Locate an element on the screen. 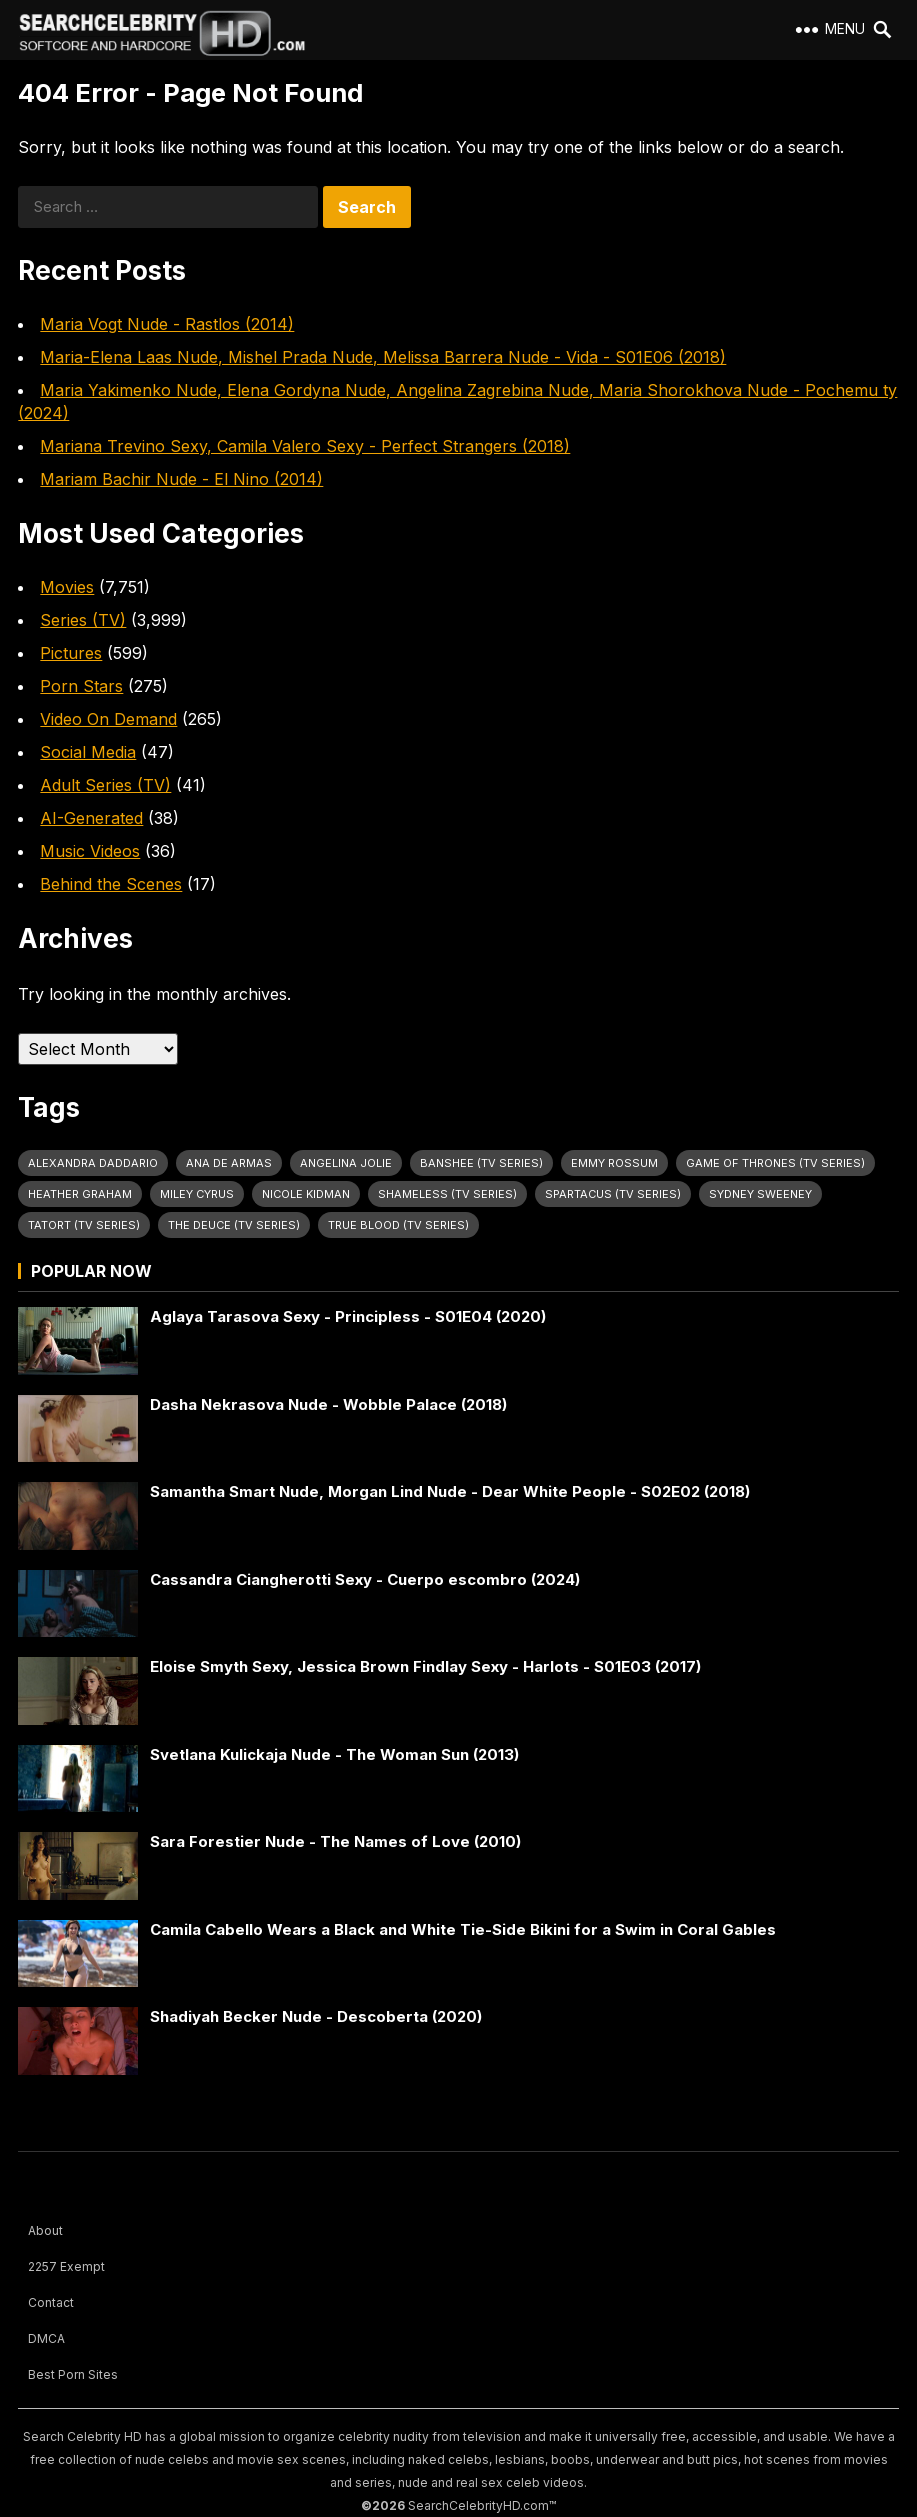  Spartacus (TV Series) [Spartacus (TV Series) (29 items)] is located at coordinates (613, 1194).